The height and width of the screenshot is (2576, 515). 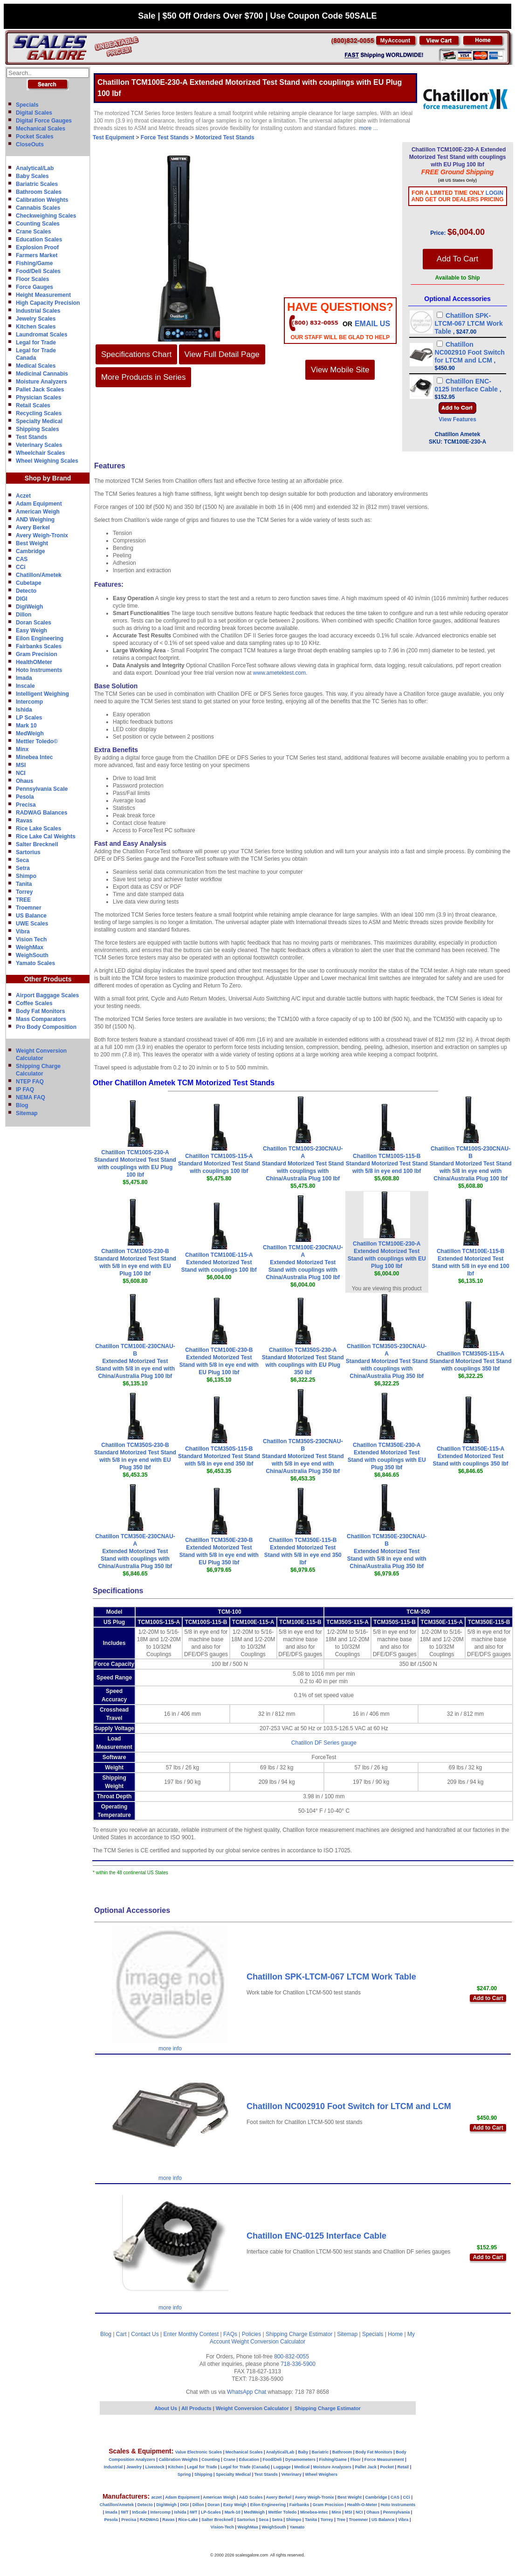 What do you see at coordinates (165, 2408) in the screenshot?
I see `About Us` at bounding box center [165, 2408].